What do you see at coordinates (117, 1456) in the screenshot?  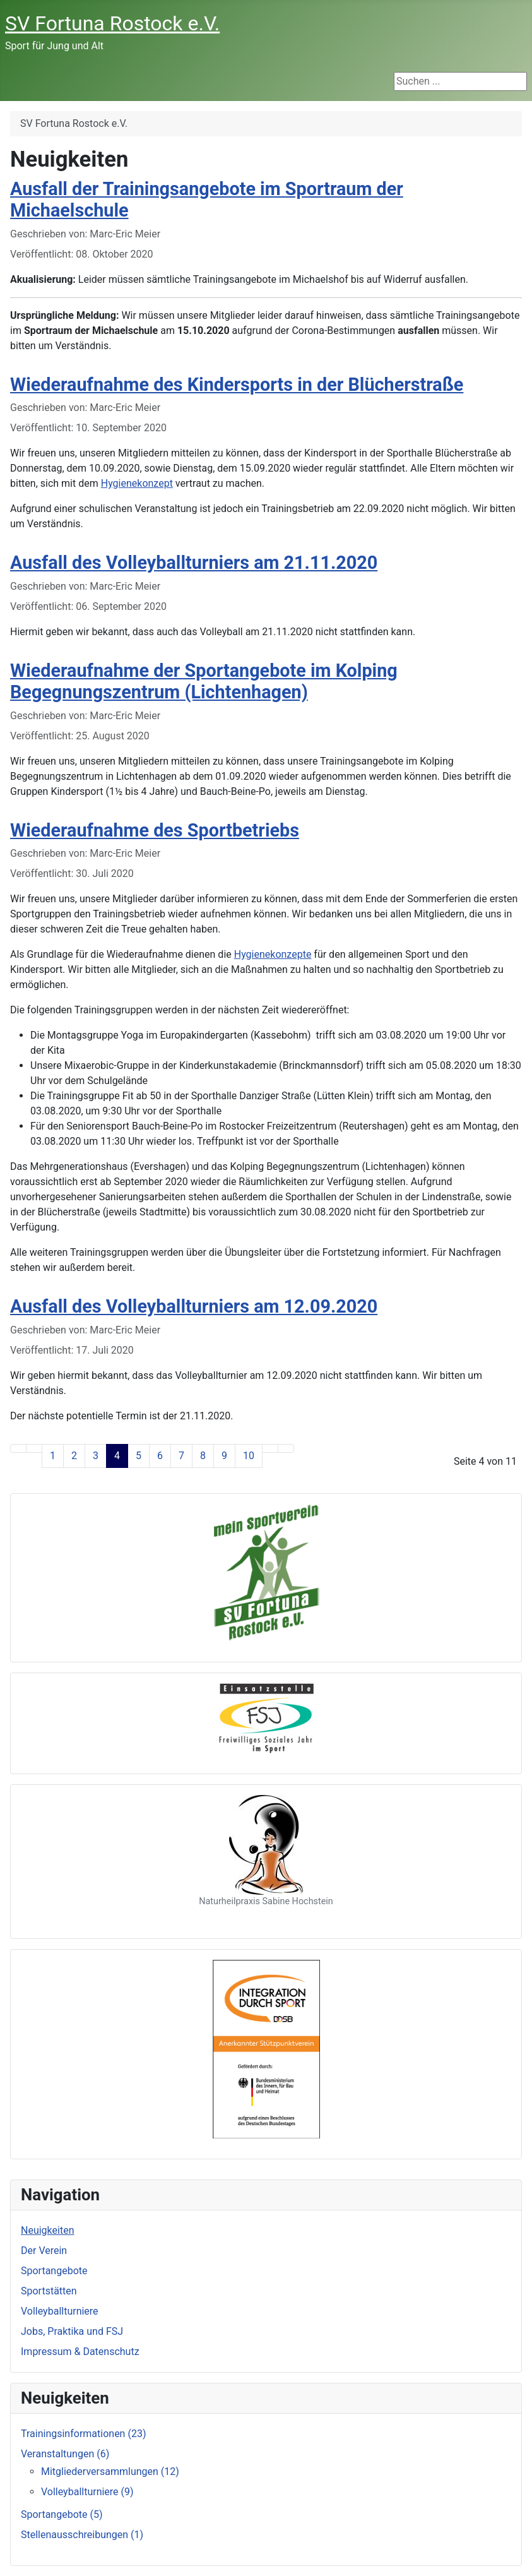 I see `4 [Seite 4]` at bounding box center [117, 1456].